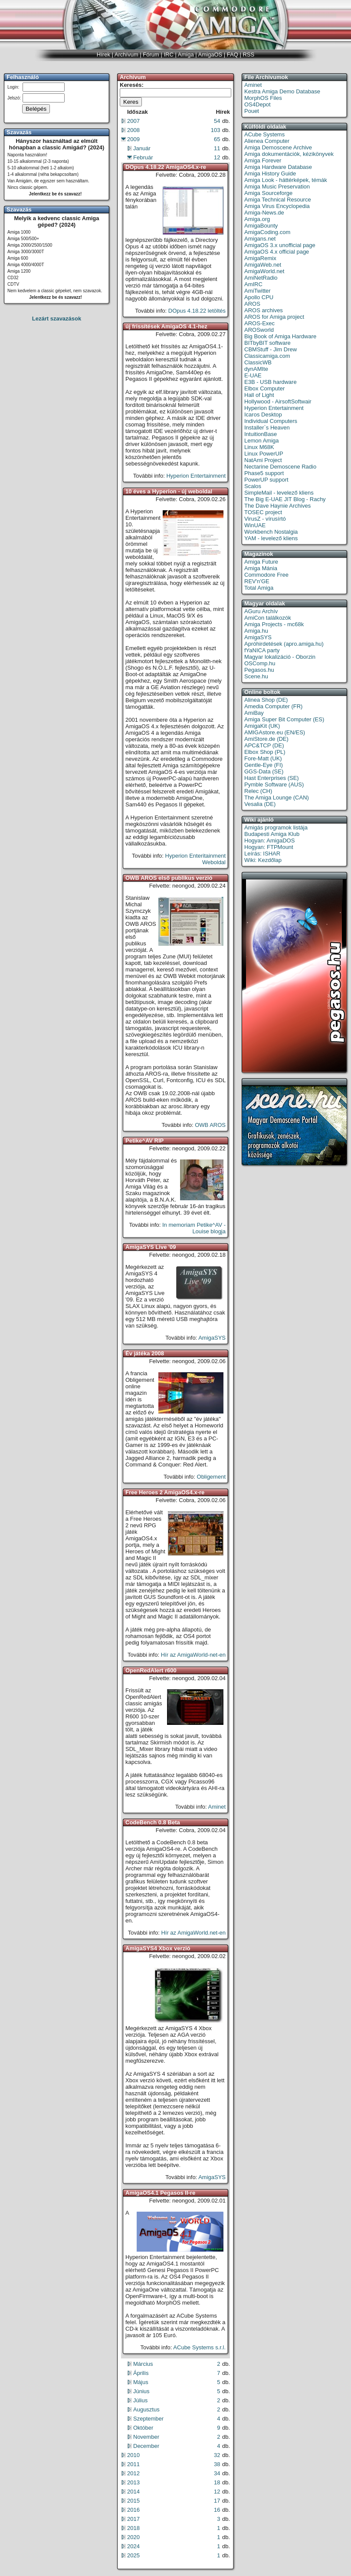 The width and height of the screenshot is (351, 2576). I want to click on NatAmi Project, so click(263, 460).